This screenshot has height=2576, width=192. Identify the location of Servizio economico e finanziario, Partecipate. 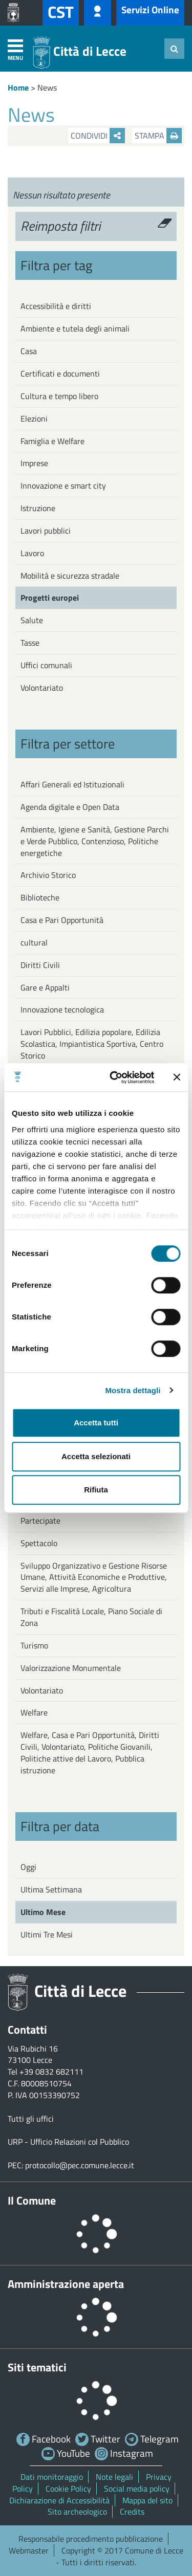
(77, 1515).